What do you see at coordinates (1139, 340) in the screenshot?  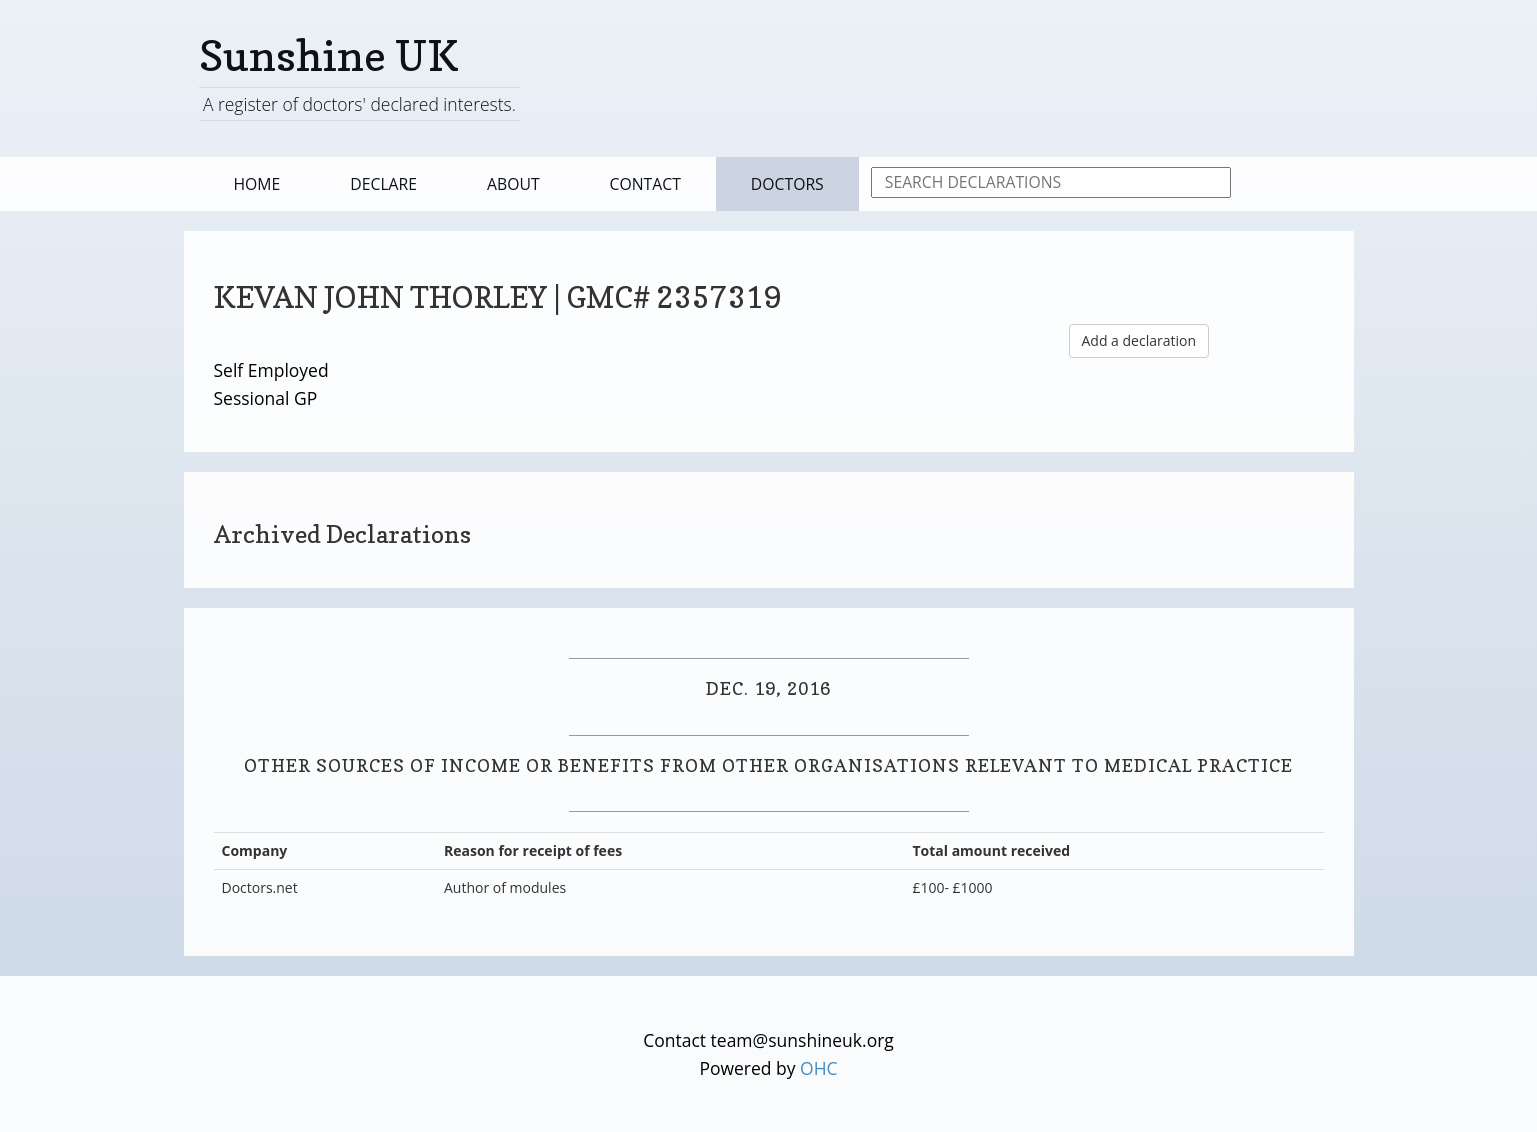 I see `Add a declaration` at bounding box center [1139, 340].